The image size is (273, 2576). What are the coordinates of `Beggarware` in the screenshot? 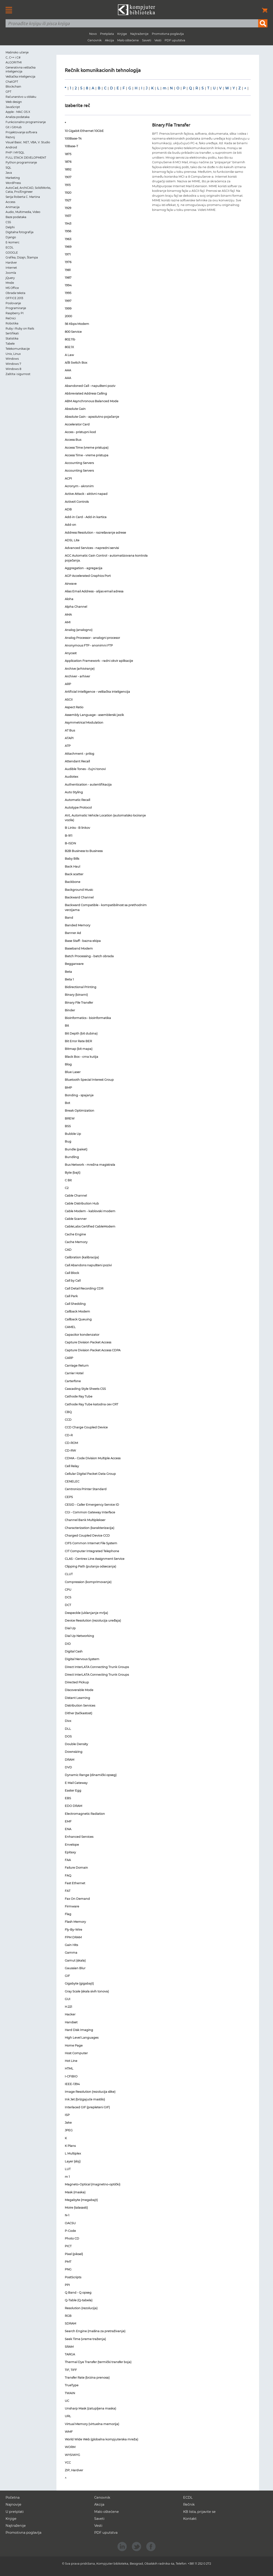 It's located at (74, 964).